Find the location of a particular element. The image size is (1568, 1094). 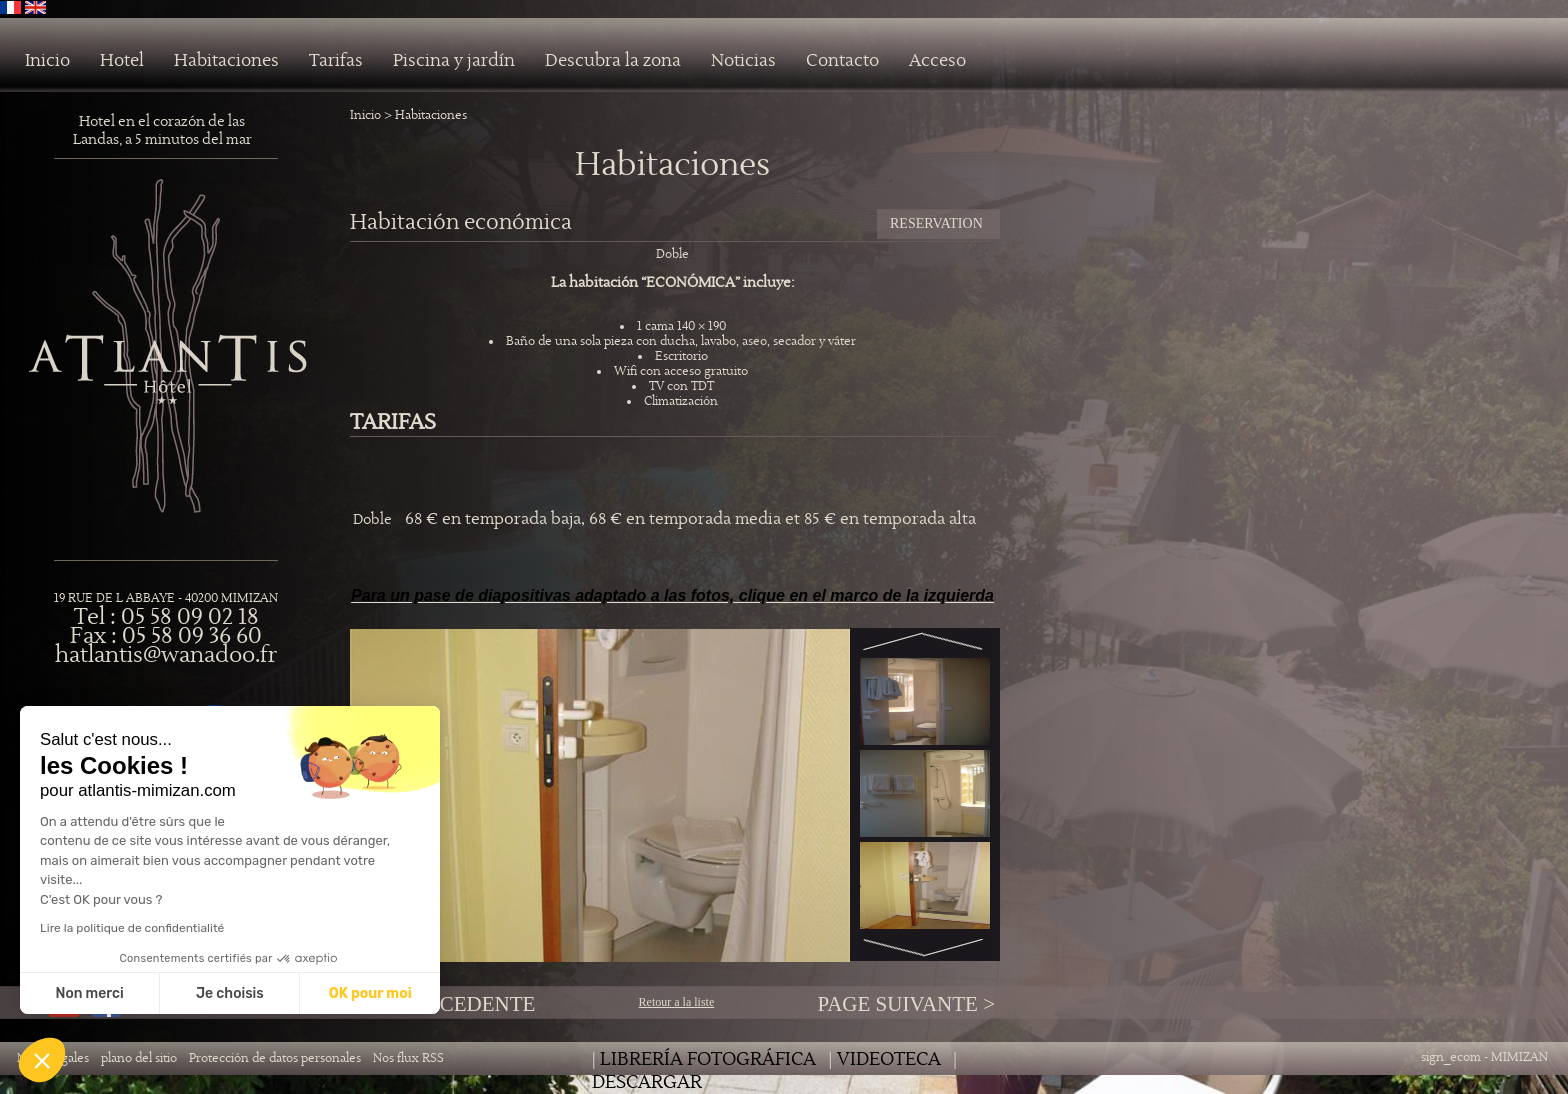

RESERVATION is located at coordinates (936, 223).